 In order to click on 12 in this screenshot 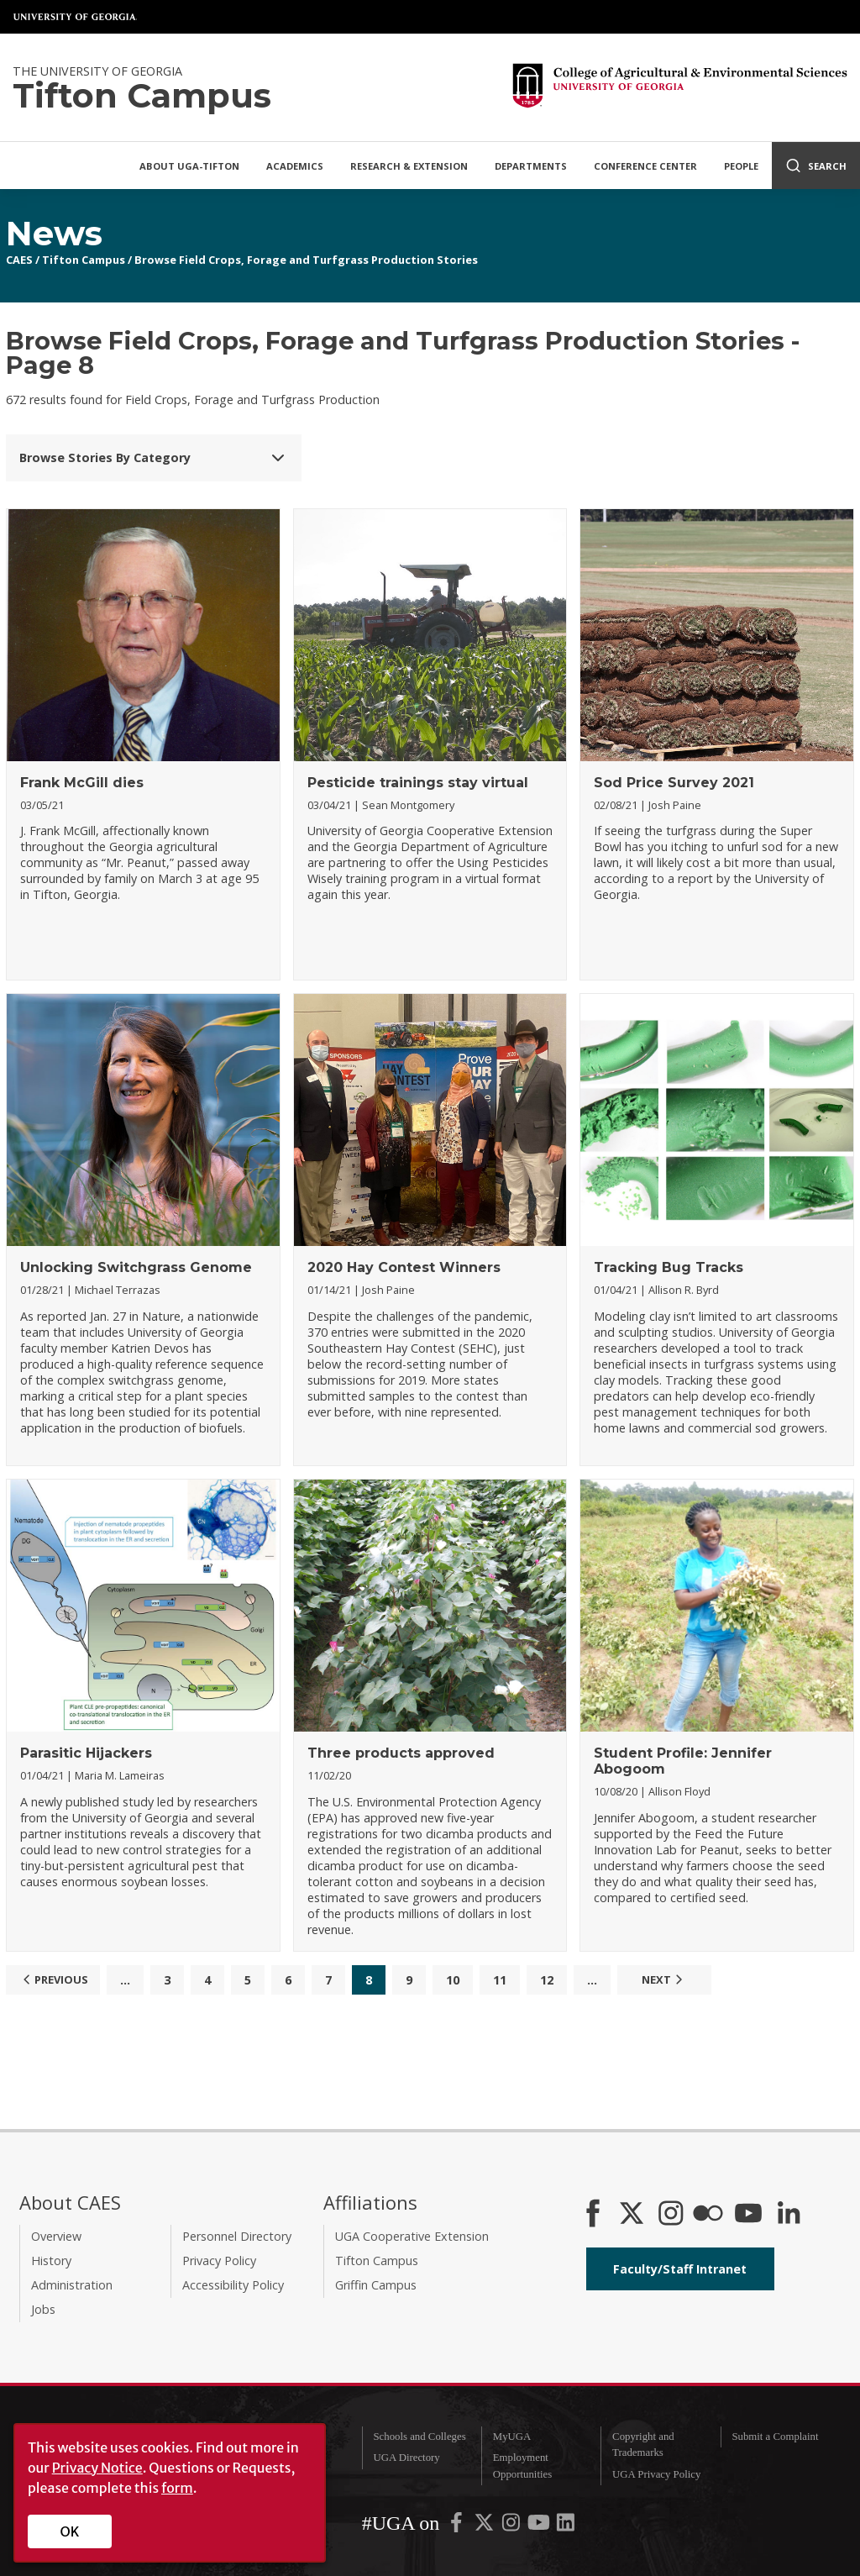, I will do `click(546, 1980)`.